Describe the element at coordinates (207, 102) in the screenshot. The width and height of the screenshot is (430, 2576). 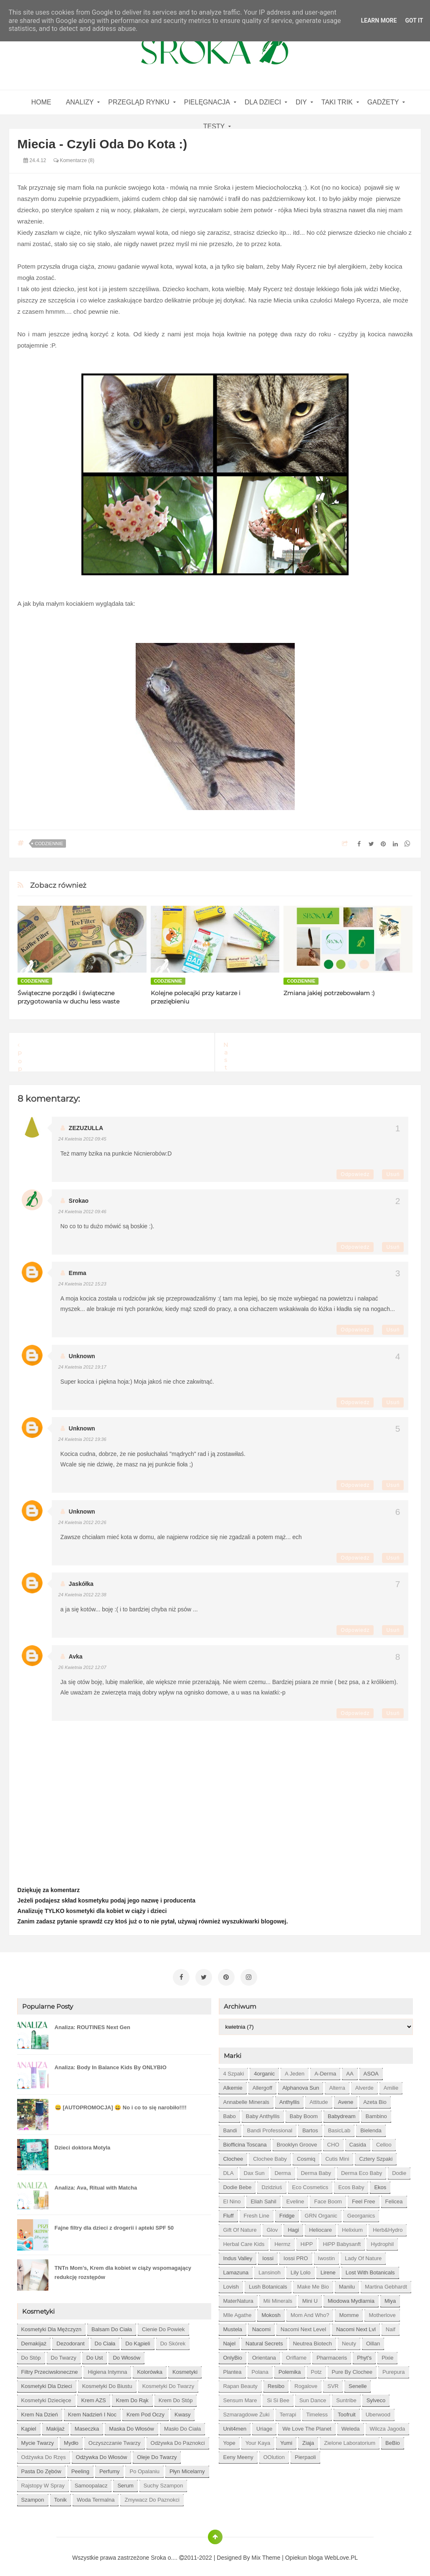
I see `Pielęgnacja` at that location.